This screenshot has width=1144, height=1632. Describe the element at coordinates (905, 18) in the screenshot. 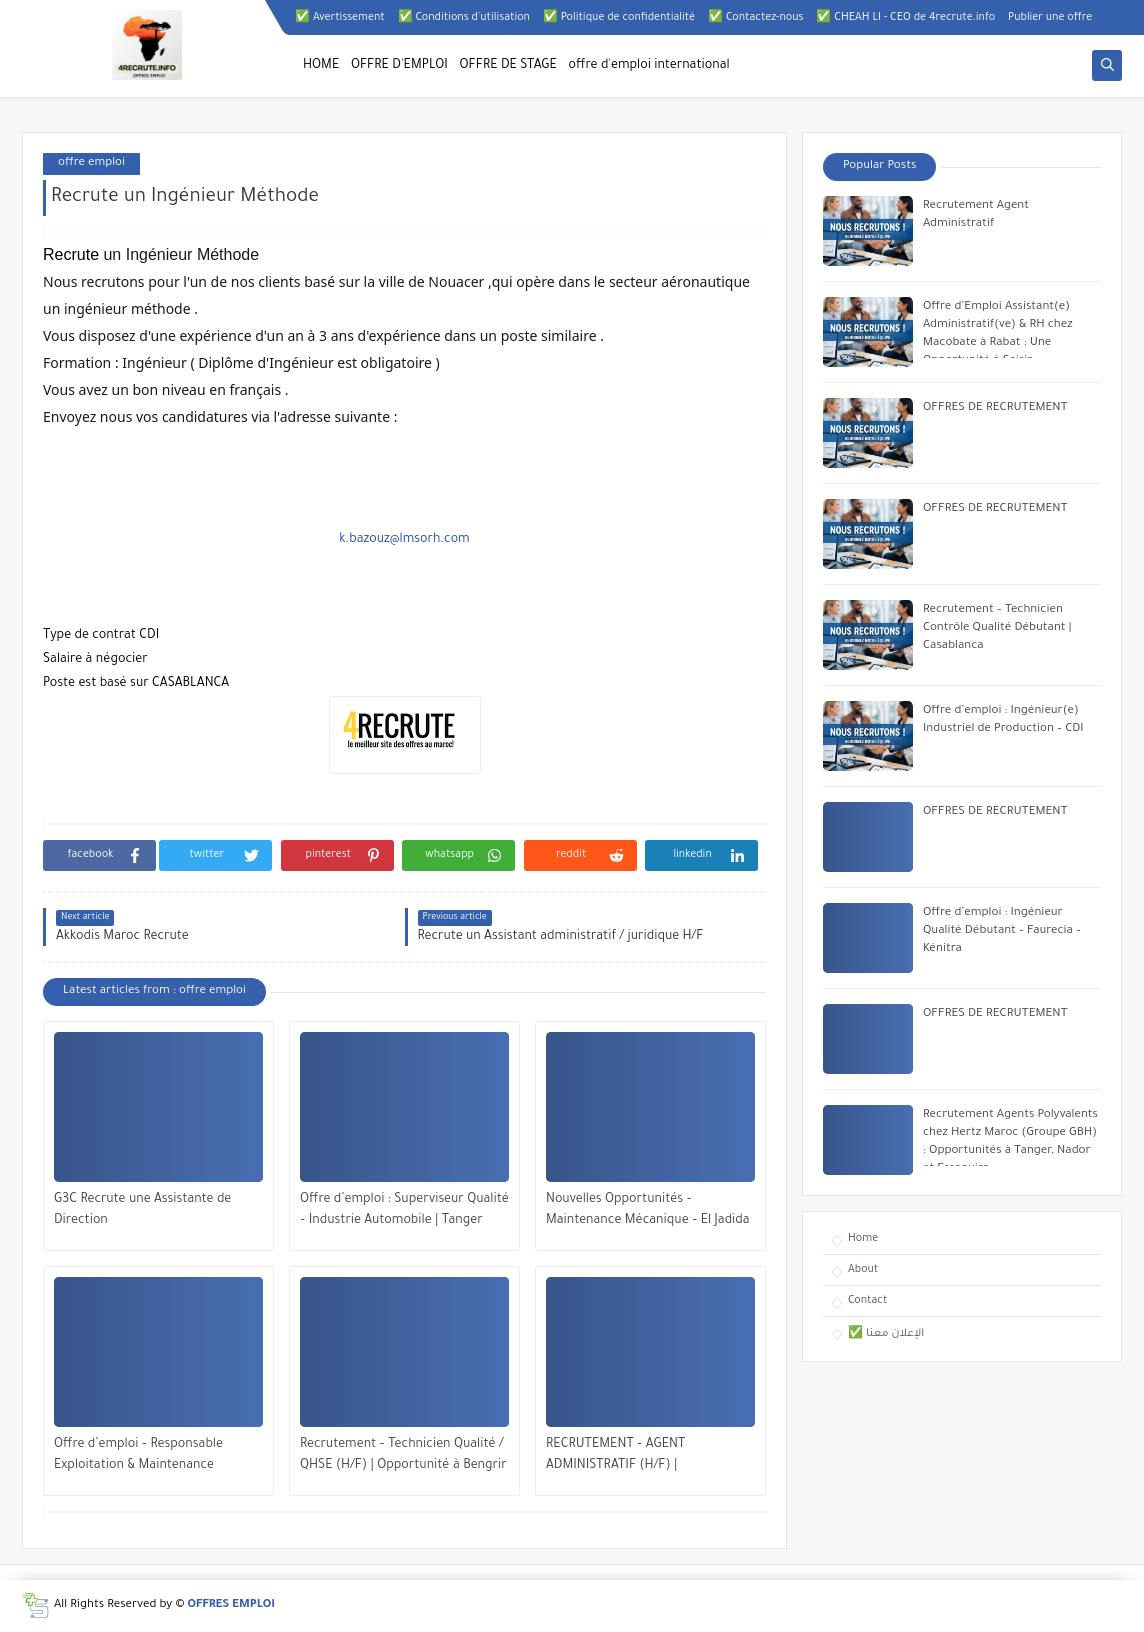

I see `✅ CHEAH LI - CEO de 4recrute.info` at that location.